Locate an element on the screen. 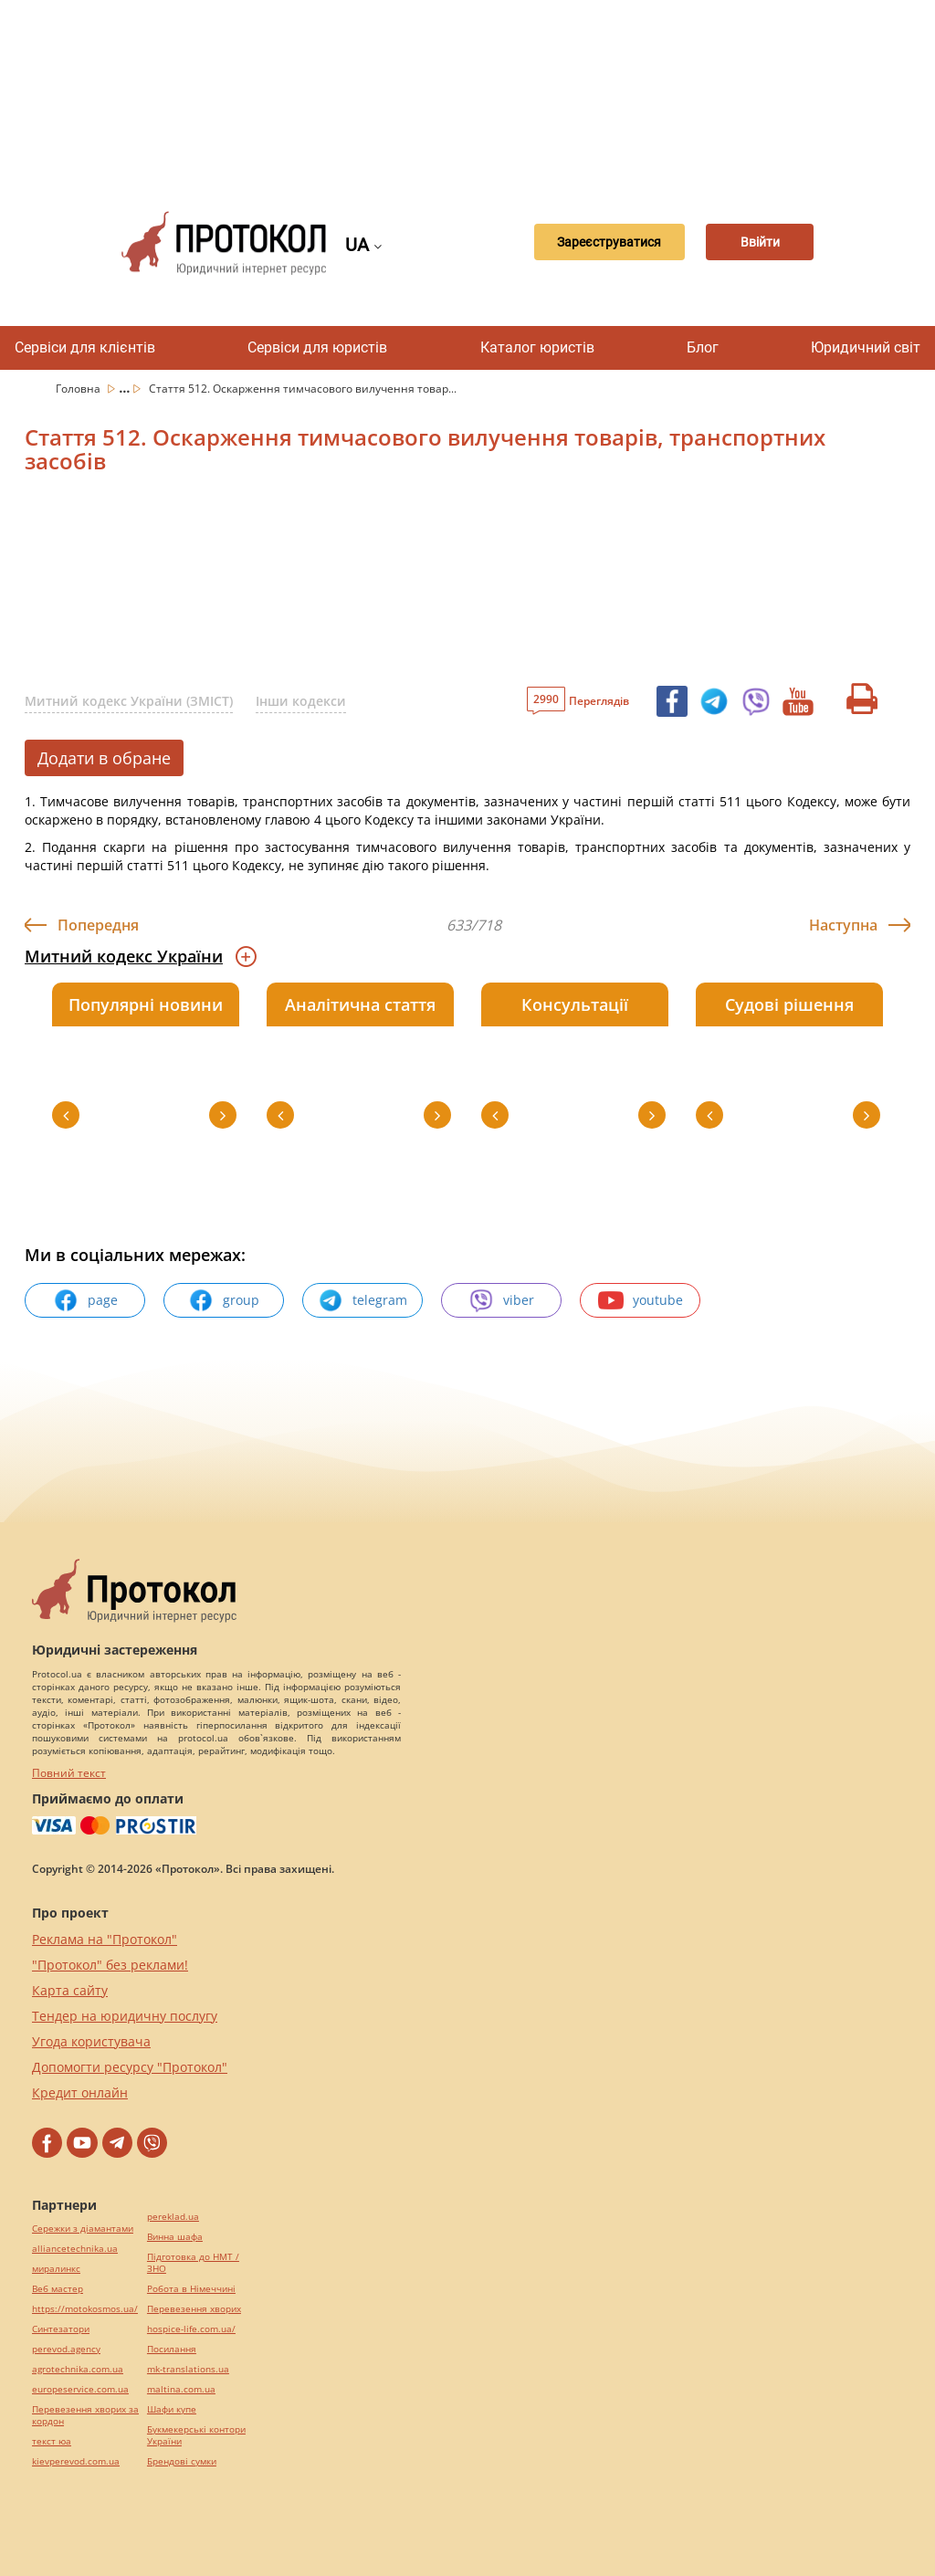 The height and width of the screenshot is (2576, 935). Букмекерські контори України is located at coordinates (196, 2435).